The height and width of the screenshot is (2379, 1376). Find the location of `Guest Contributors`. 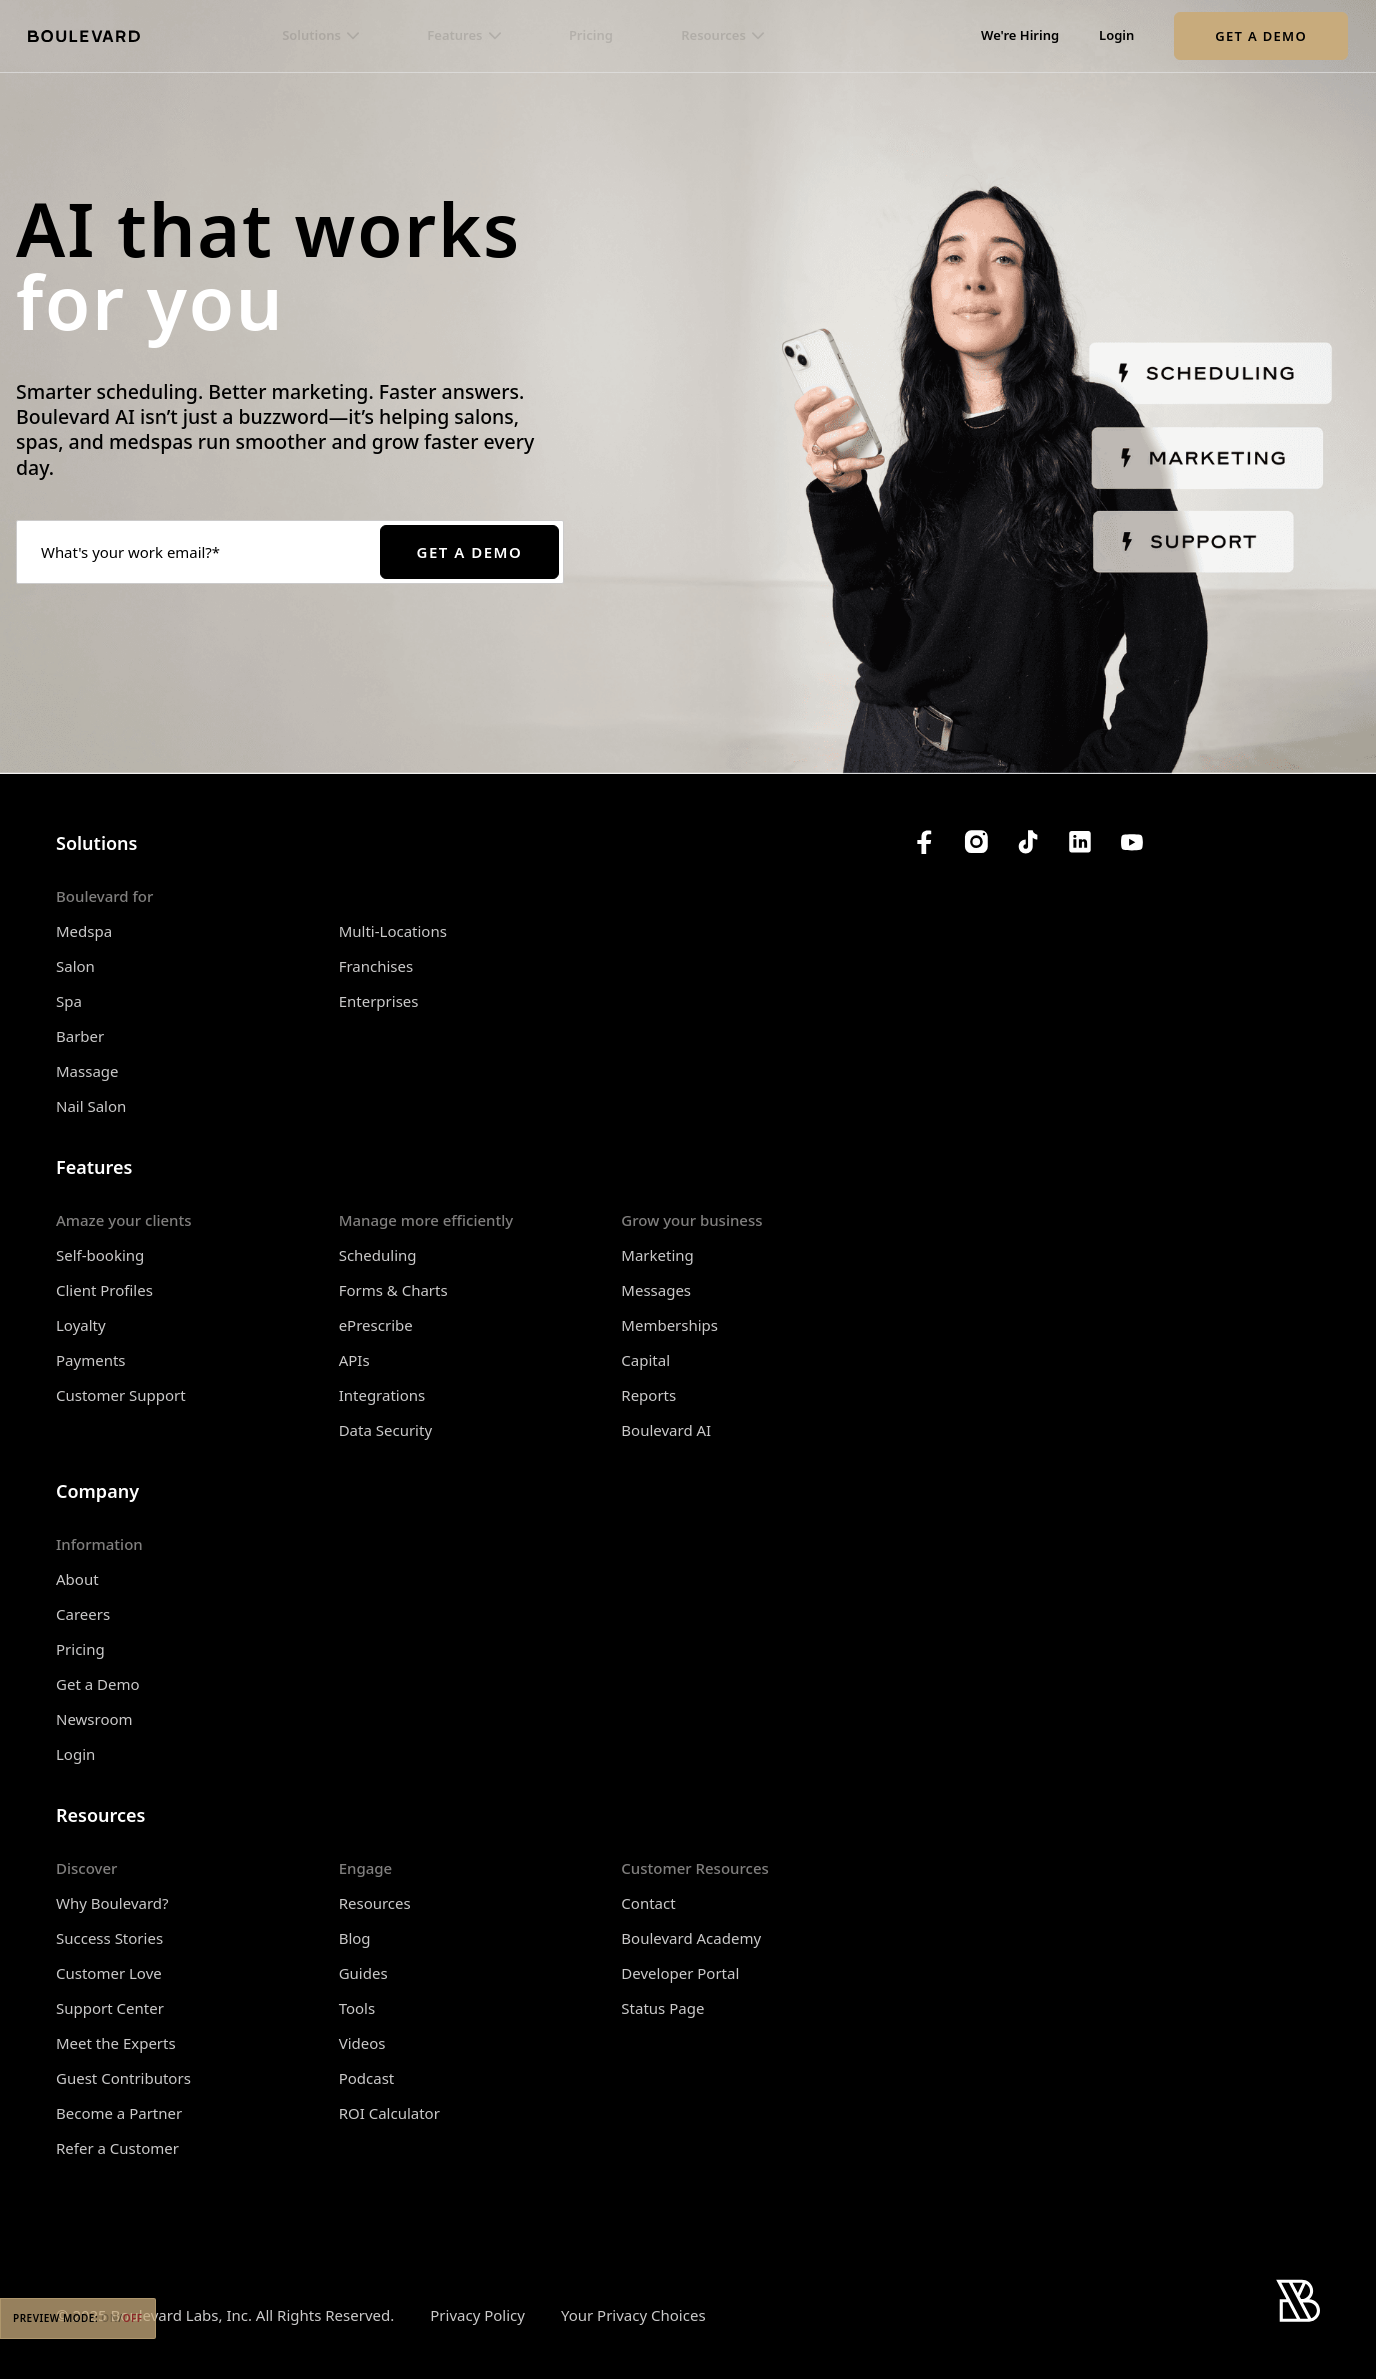

Guest Contributors is located at coordinates (123, 2078).